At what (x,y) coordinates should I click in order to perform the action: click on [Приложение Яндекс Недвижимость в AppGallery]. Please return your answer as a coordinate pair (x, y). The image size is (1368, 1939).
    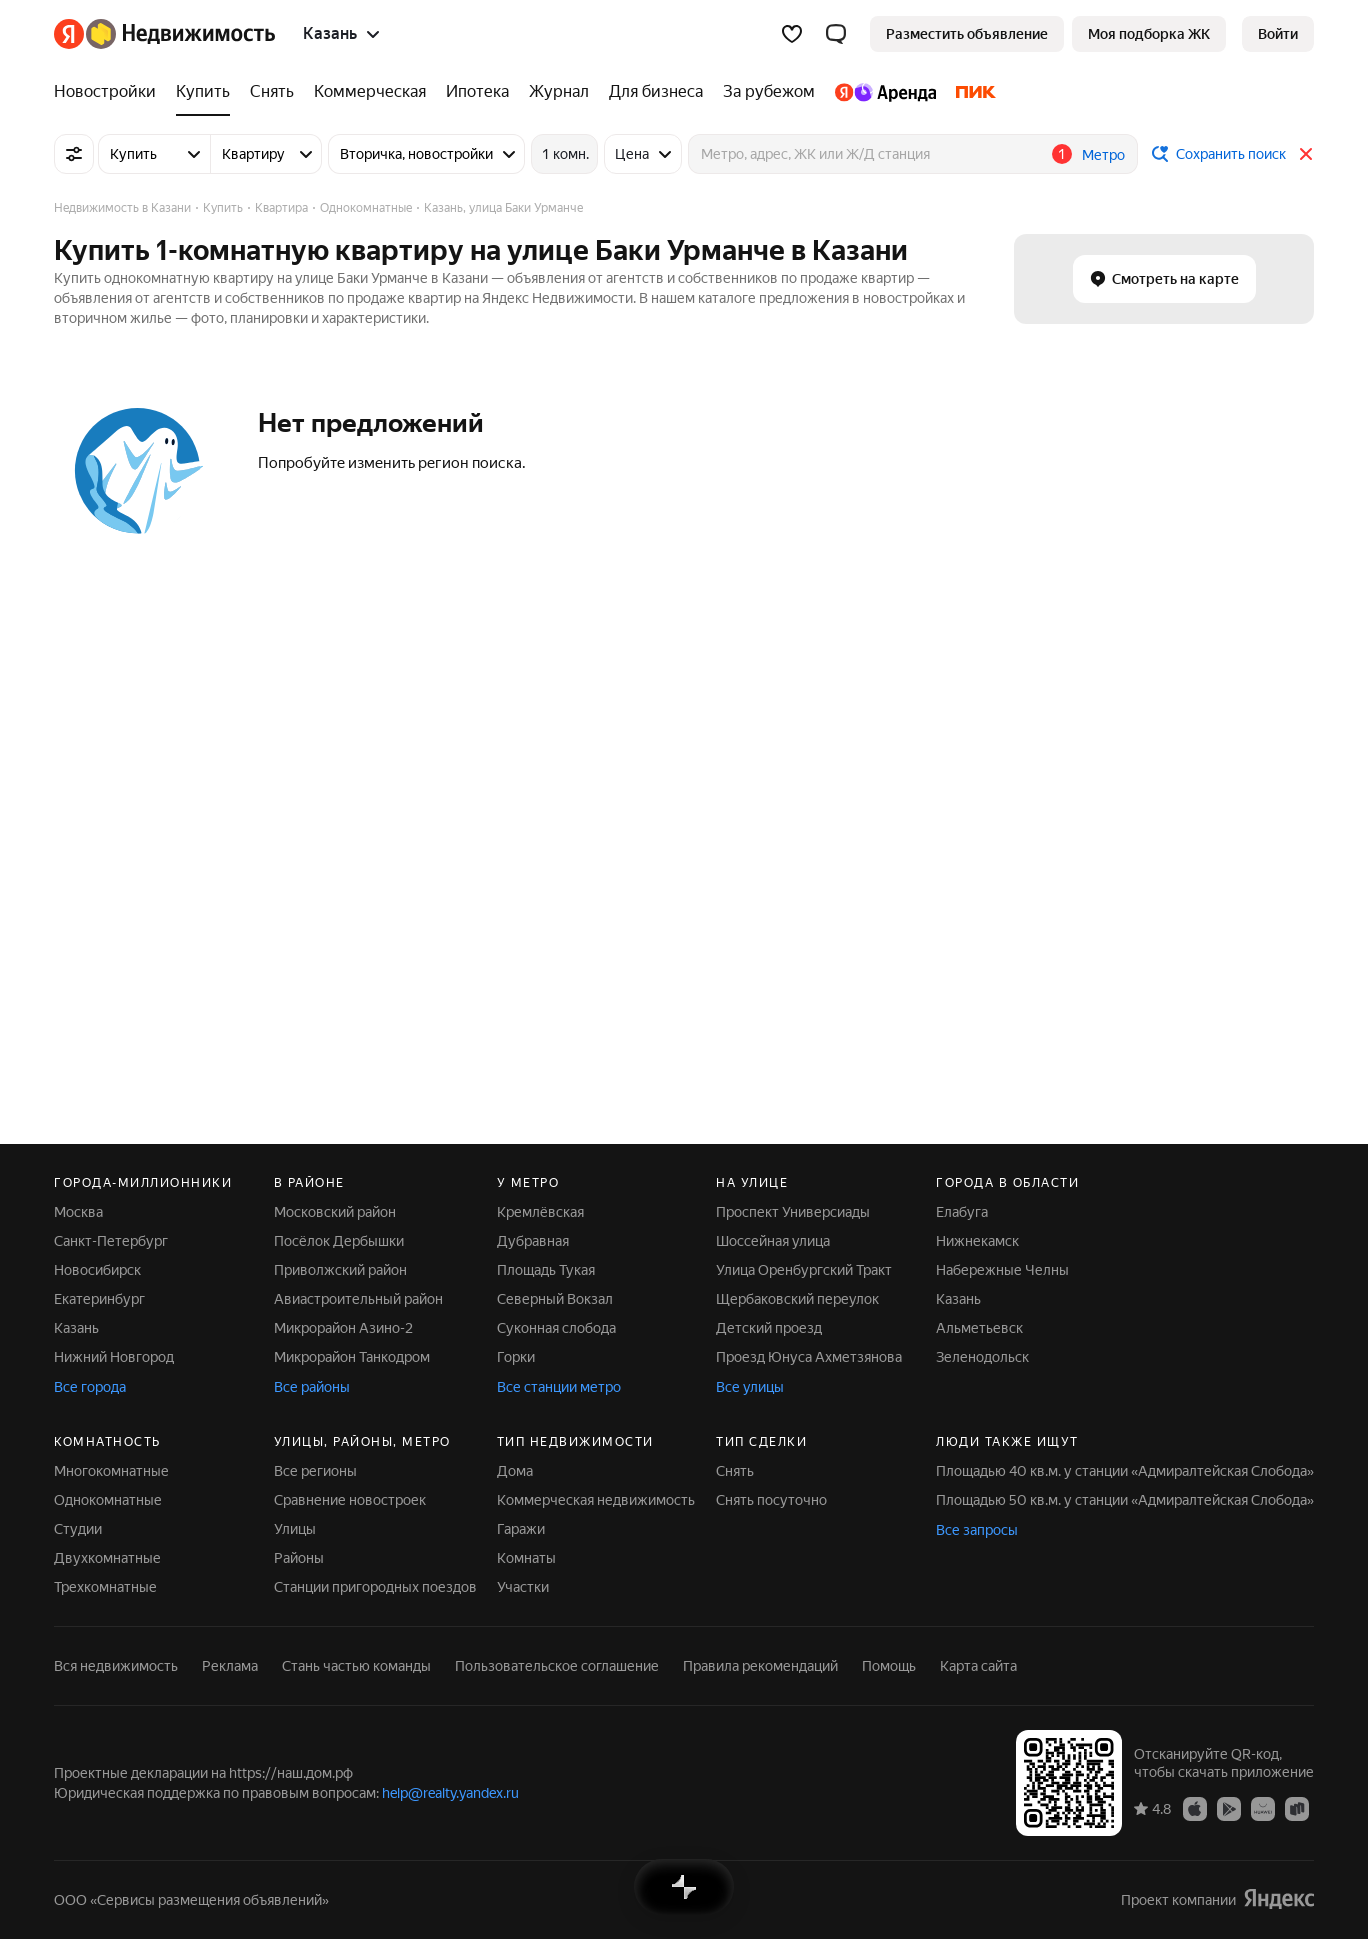
    Looking at the image, I should click on (1263, 1808).